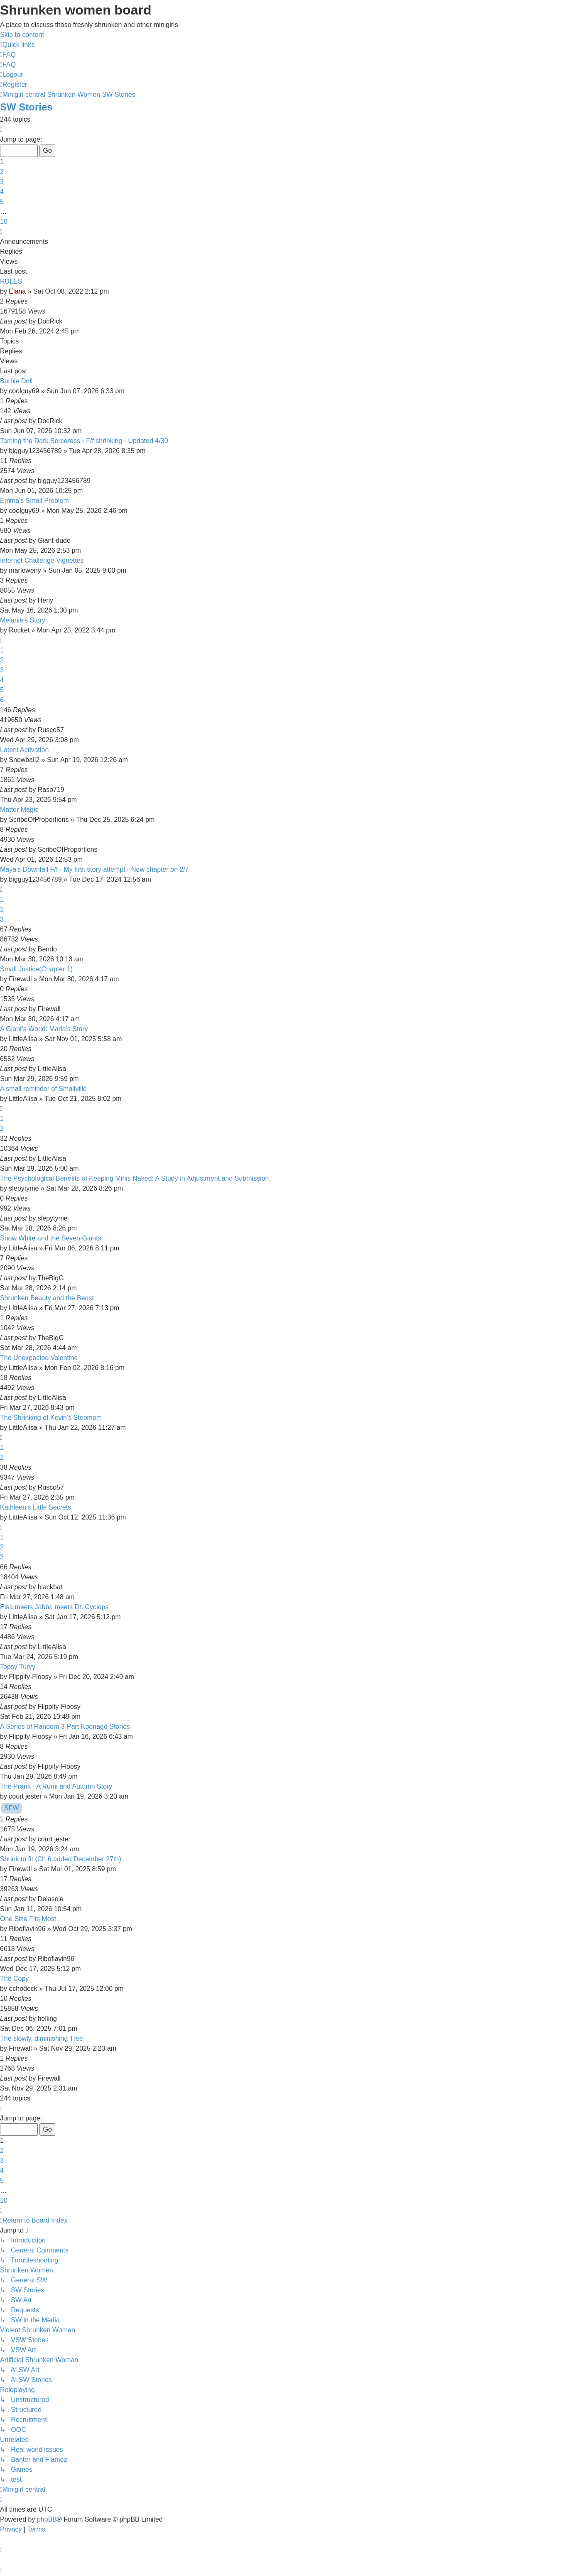 The image size is (578, 2576). What do you see at coordinates (2, 181) in the screenshot?
I see `3 [button]` at bounding box center [2, 181].